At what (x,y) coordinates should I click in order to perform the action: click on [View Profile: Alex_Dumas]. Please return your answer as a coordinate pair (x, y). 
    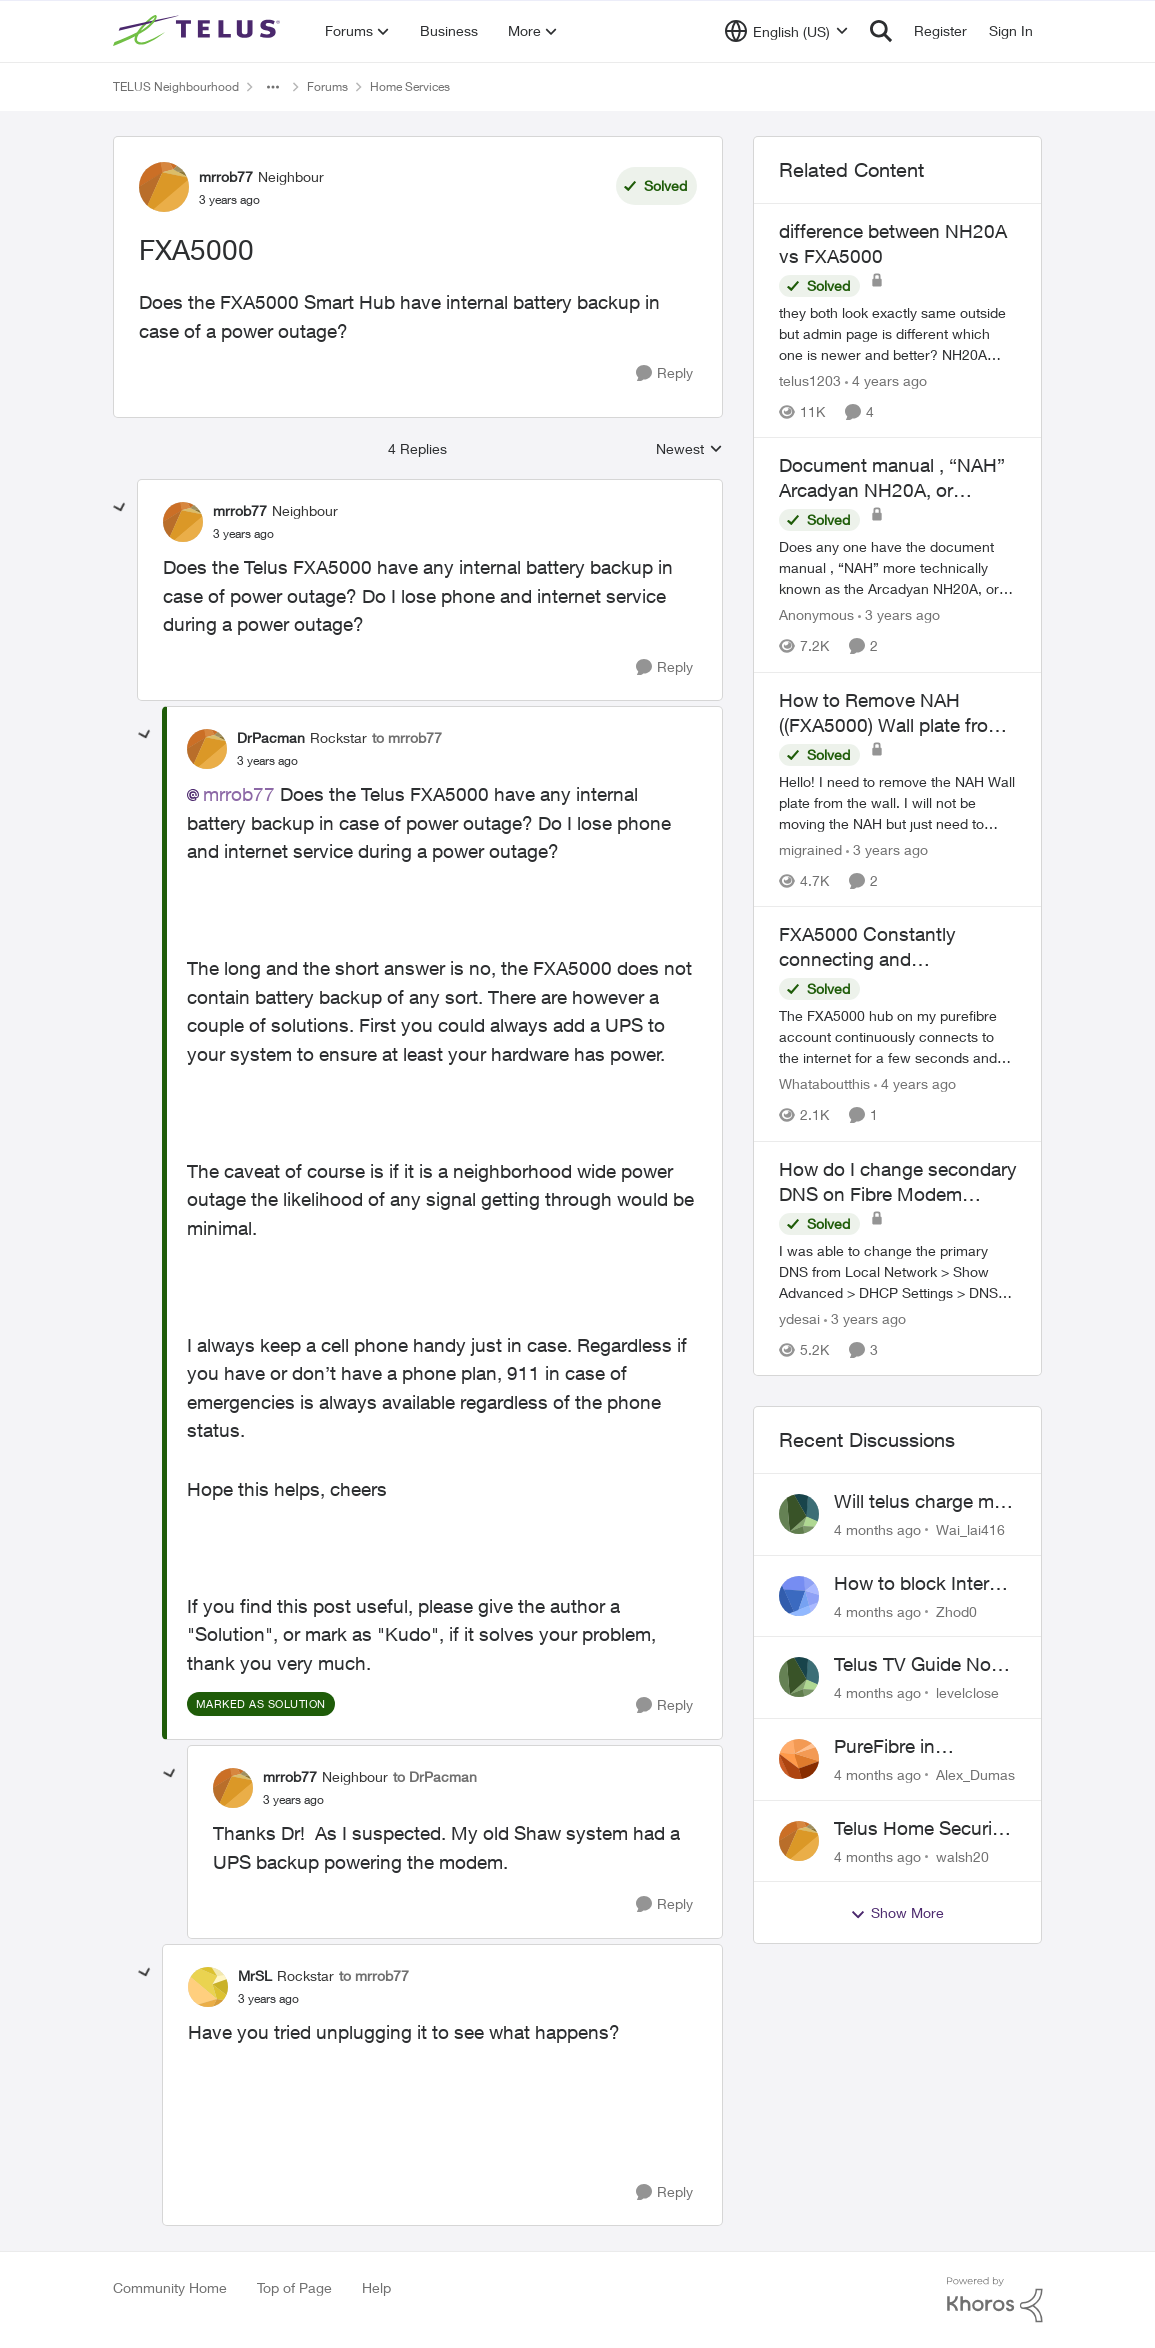
    Looking at the image, I should click on (799, 1759).